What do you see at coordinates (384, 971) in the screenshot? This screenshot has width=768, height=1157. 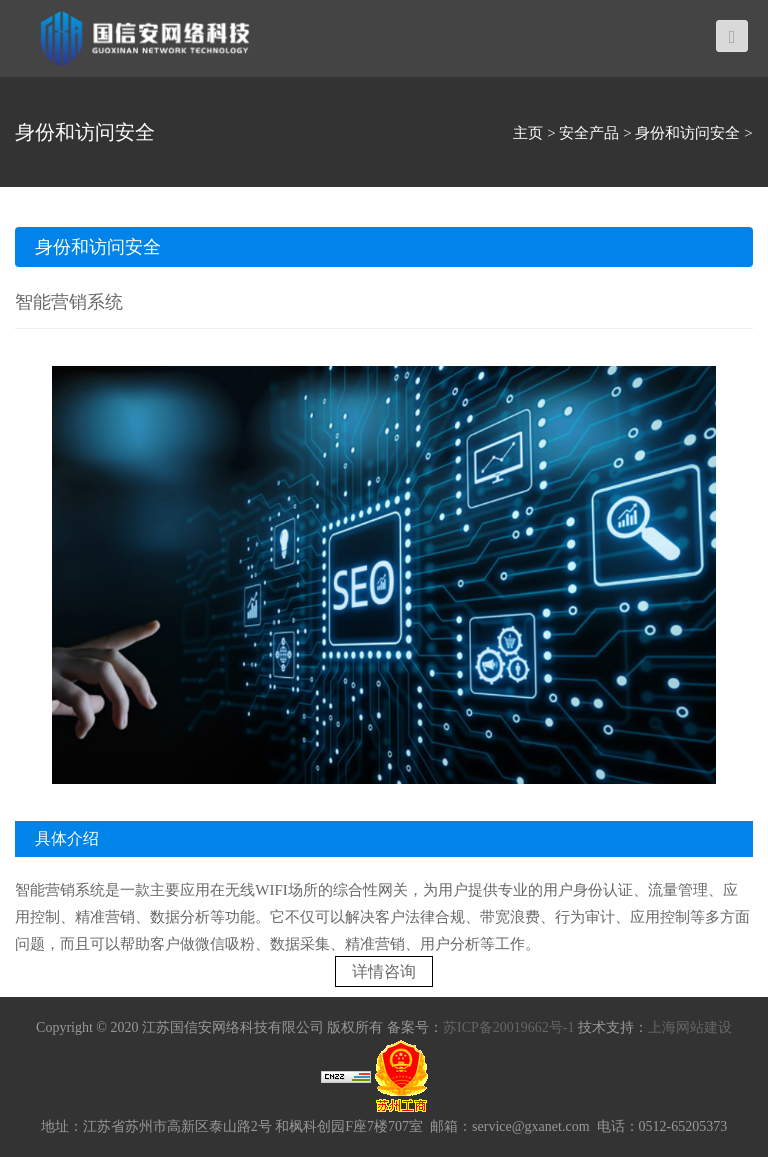 I see `详情咨询` at bounding box center [384, 971].